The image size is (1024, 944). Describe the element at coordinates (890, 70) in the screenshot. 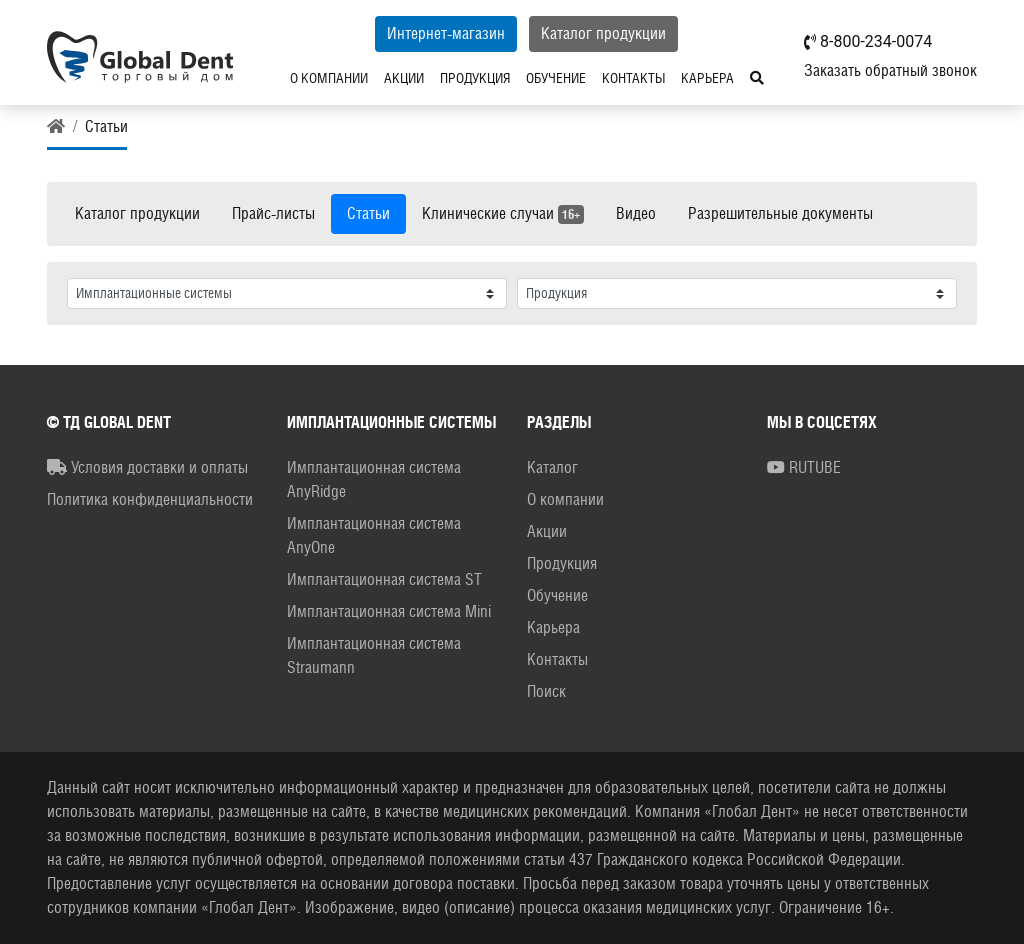

I see `Заказать обратный звонок` at that location.